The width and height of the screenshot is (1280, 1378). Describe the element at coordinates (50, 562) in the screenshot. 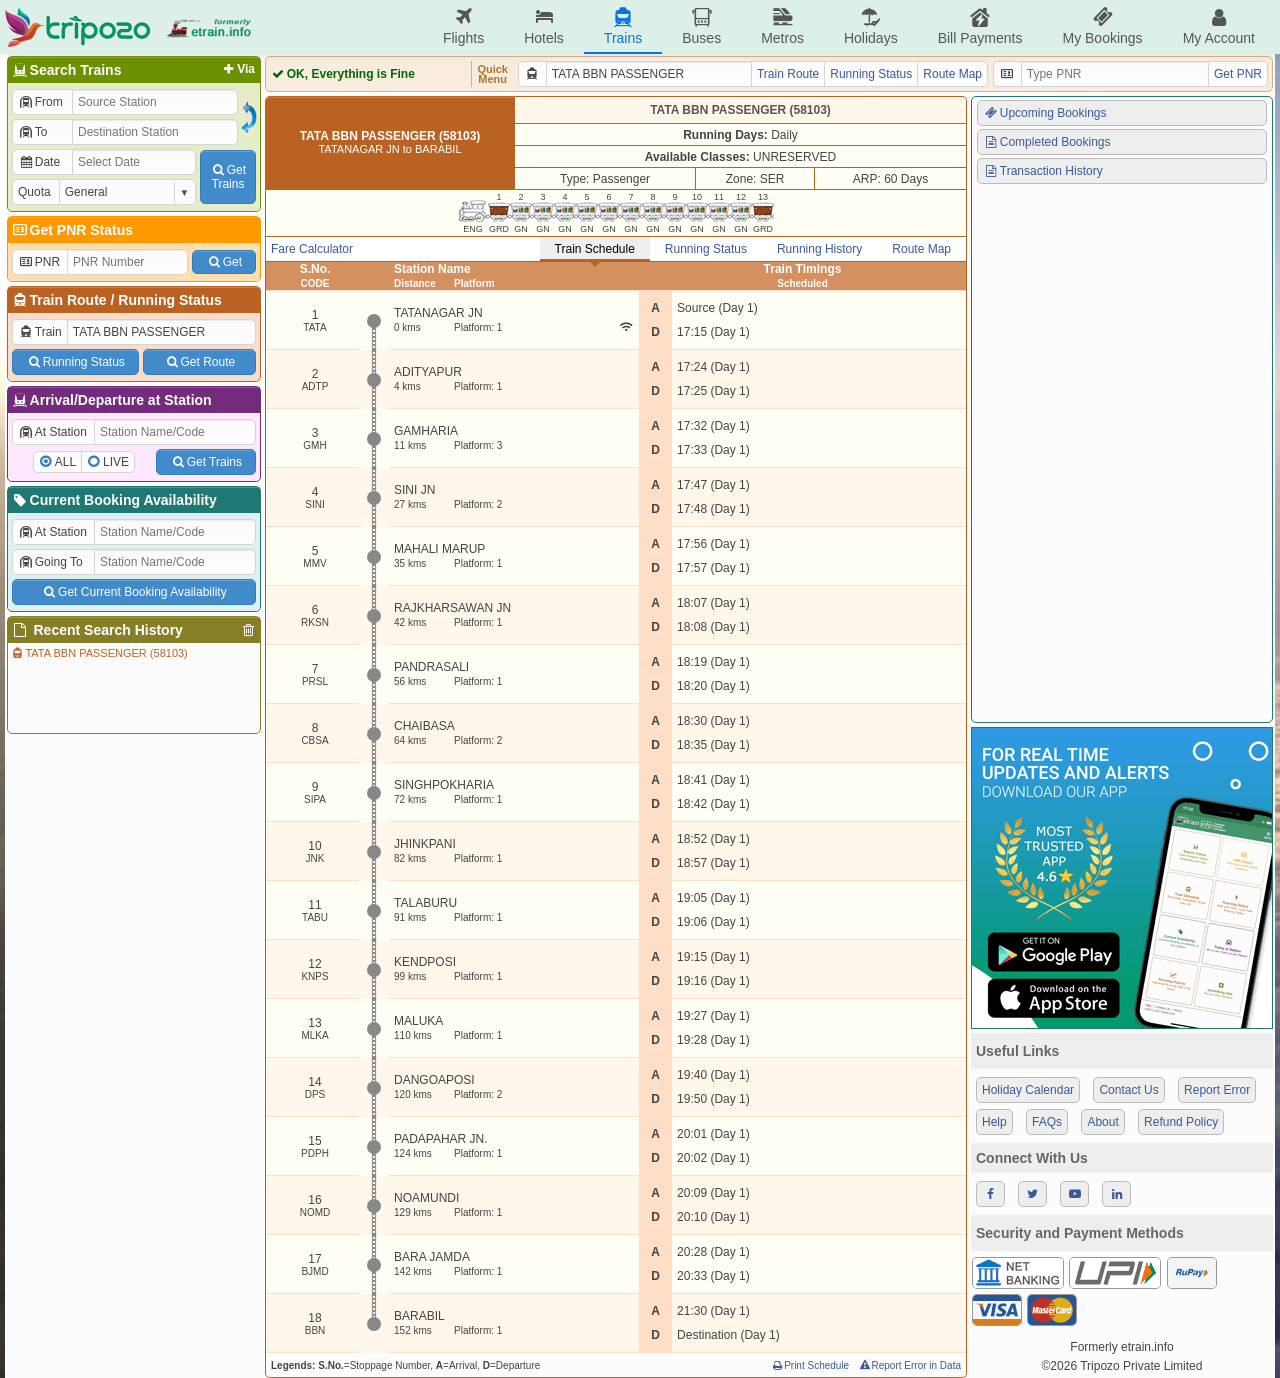

I see `Going To` at that location.